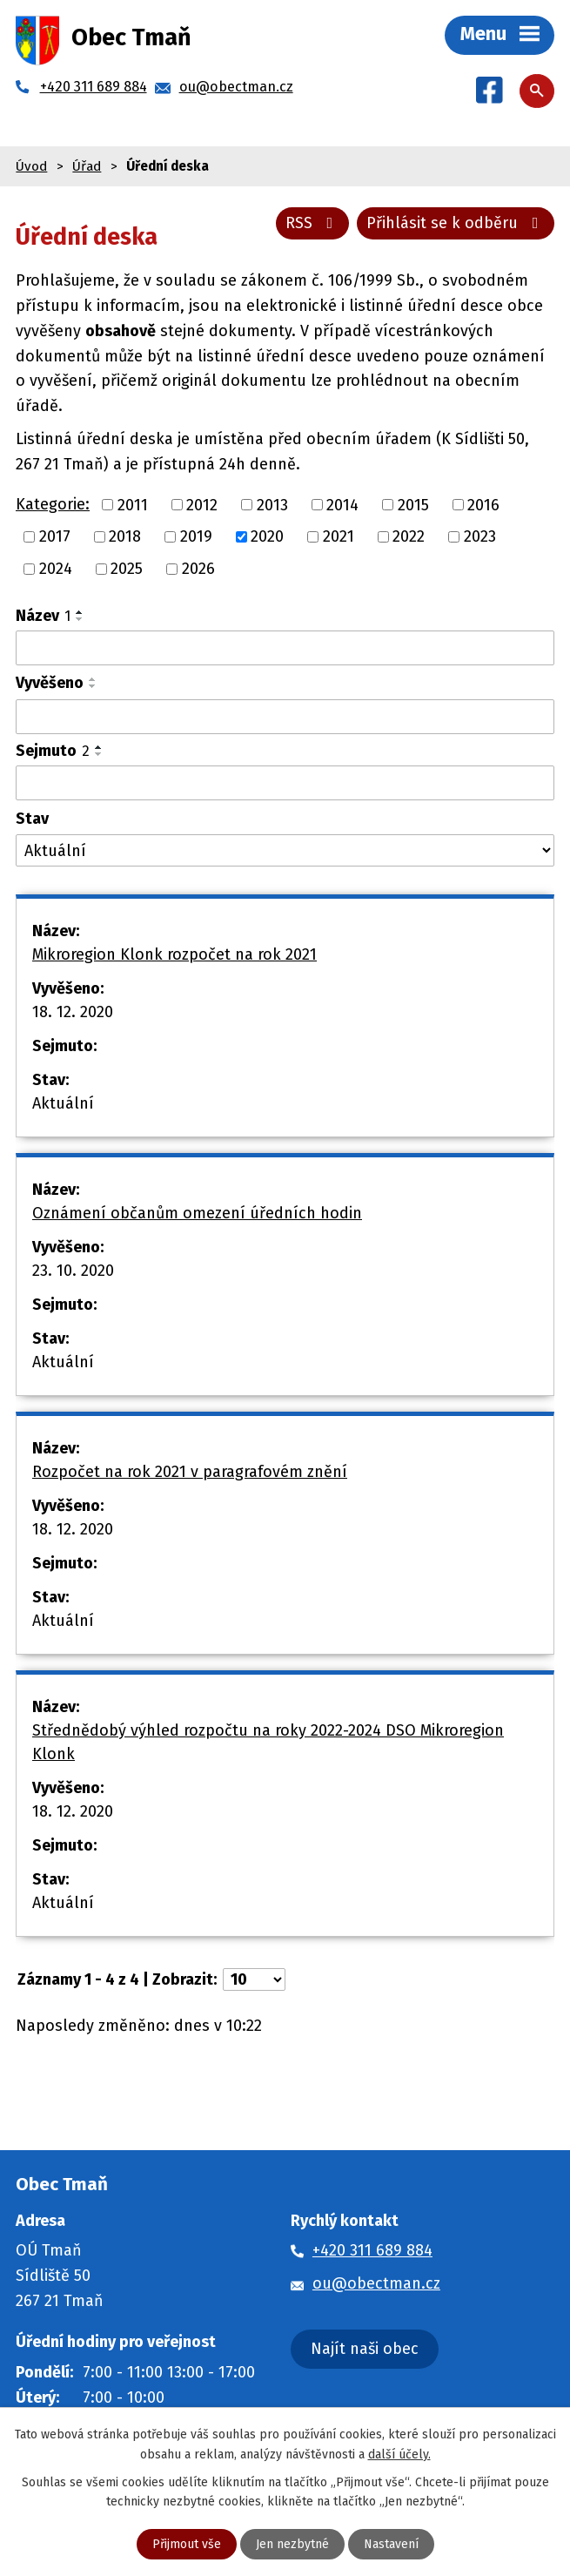  What do you see at coordinates (174, 954) in the screenshot?
I see `Mikroregion Klonk rozpočet na rok 2021` at bounding box center [174, 954].